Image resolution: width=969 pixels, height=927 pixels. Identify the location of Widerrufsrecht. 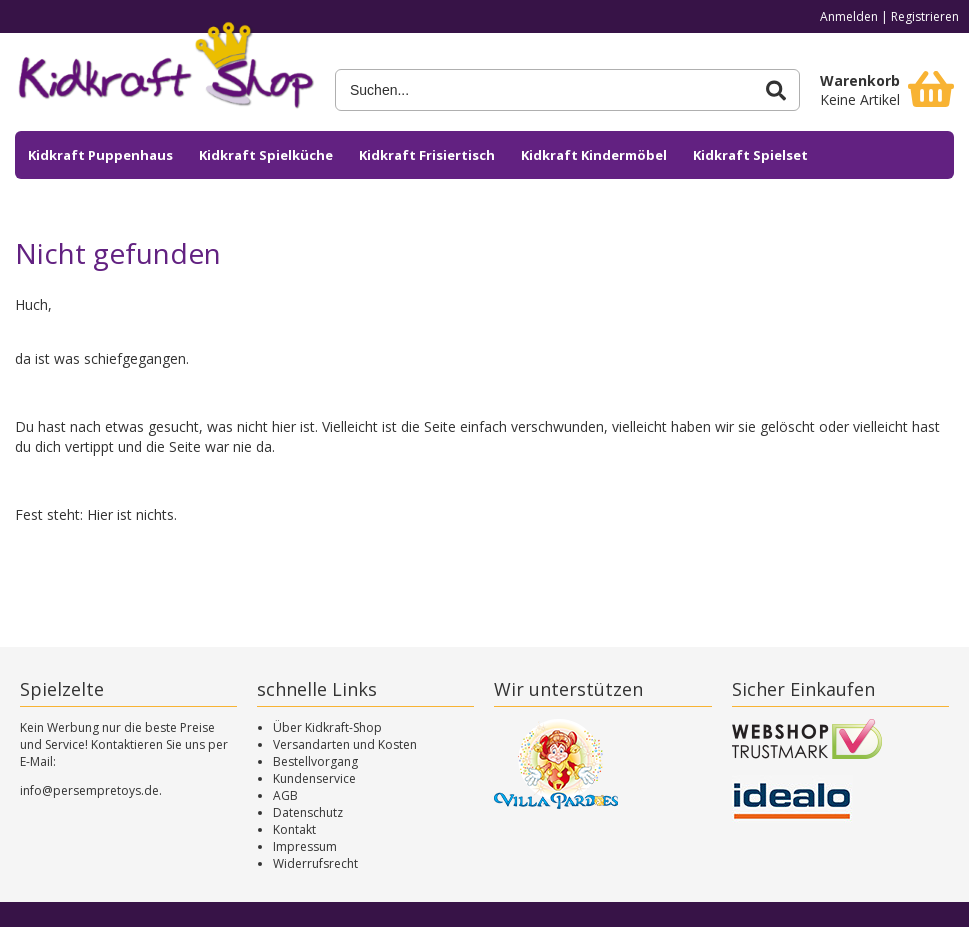
(315, 863).